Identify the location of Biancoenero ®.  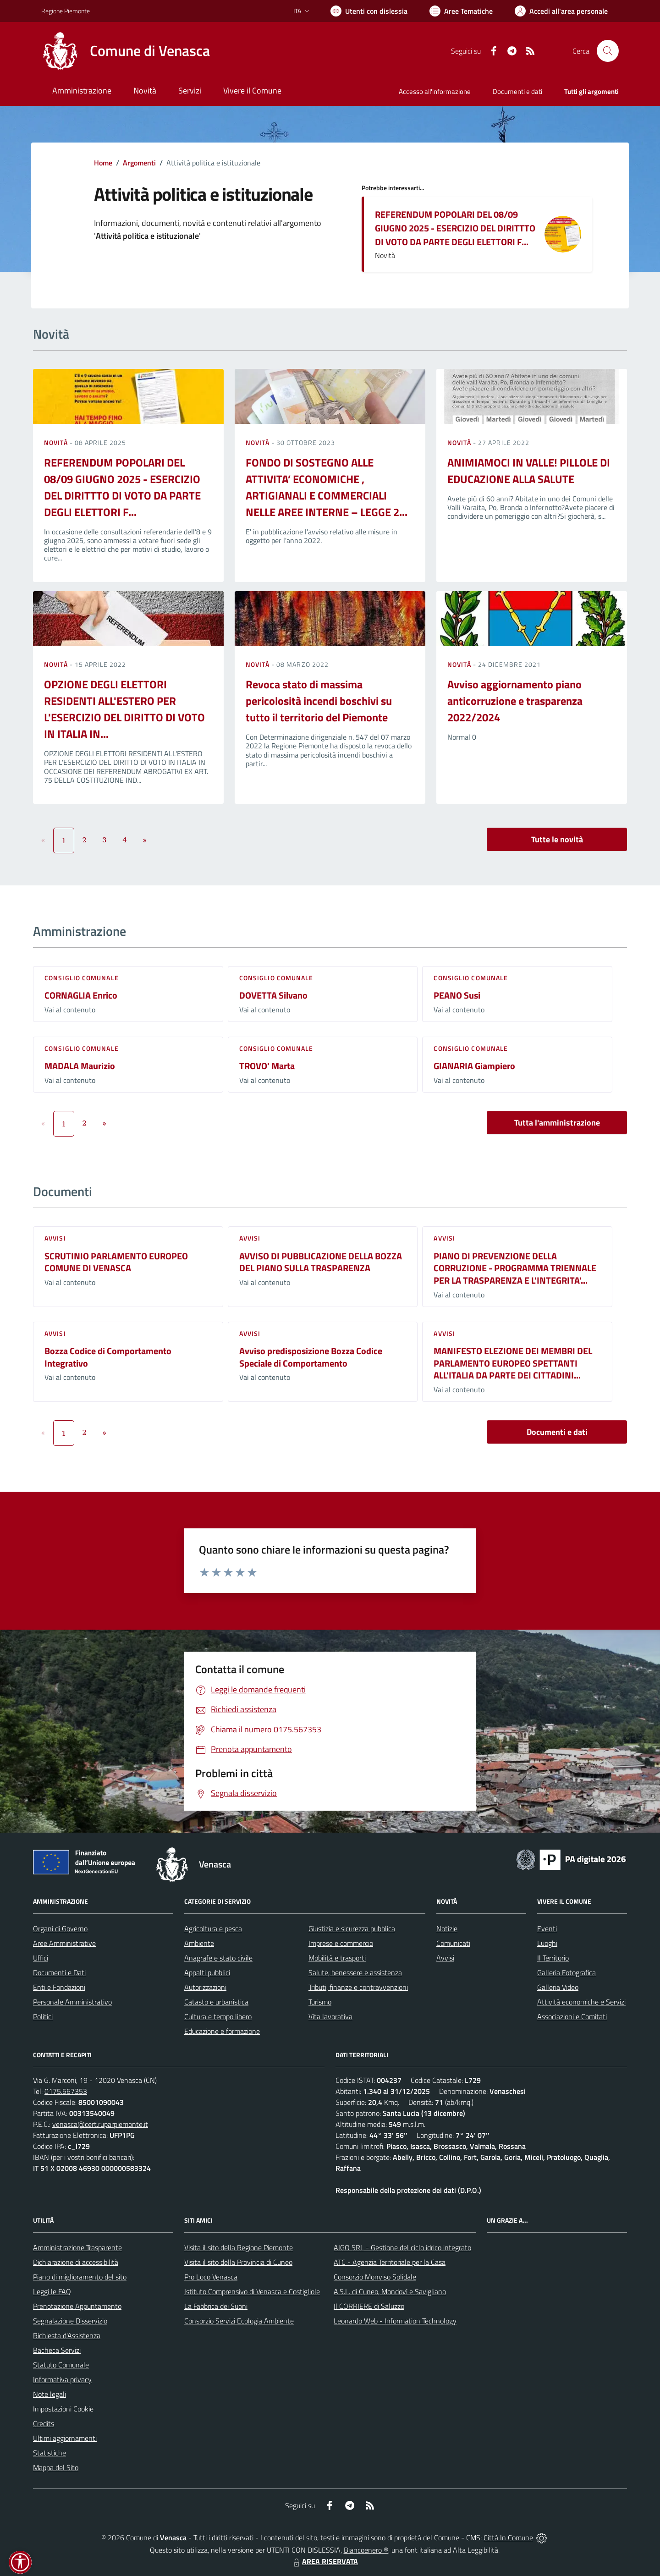
(366, 2549).